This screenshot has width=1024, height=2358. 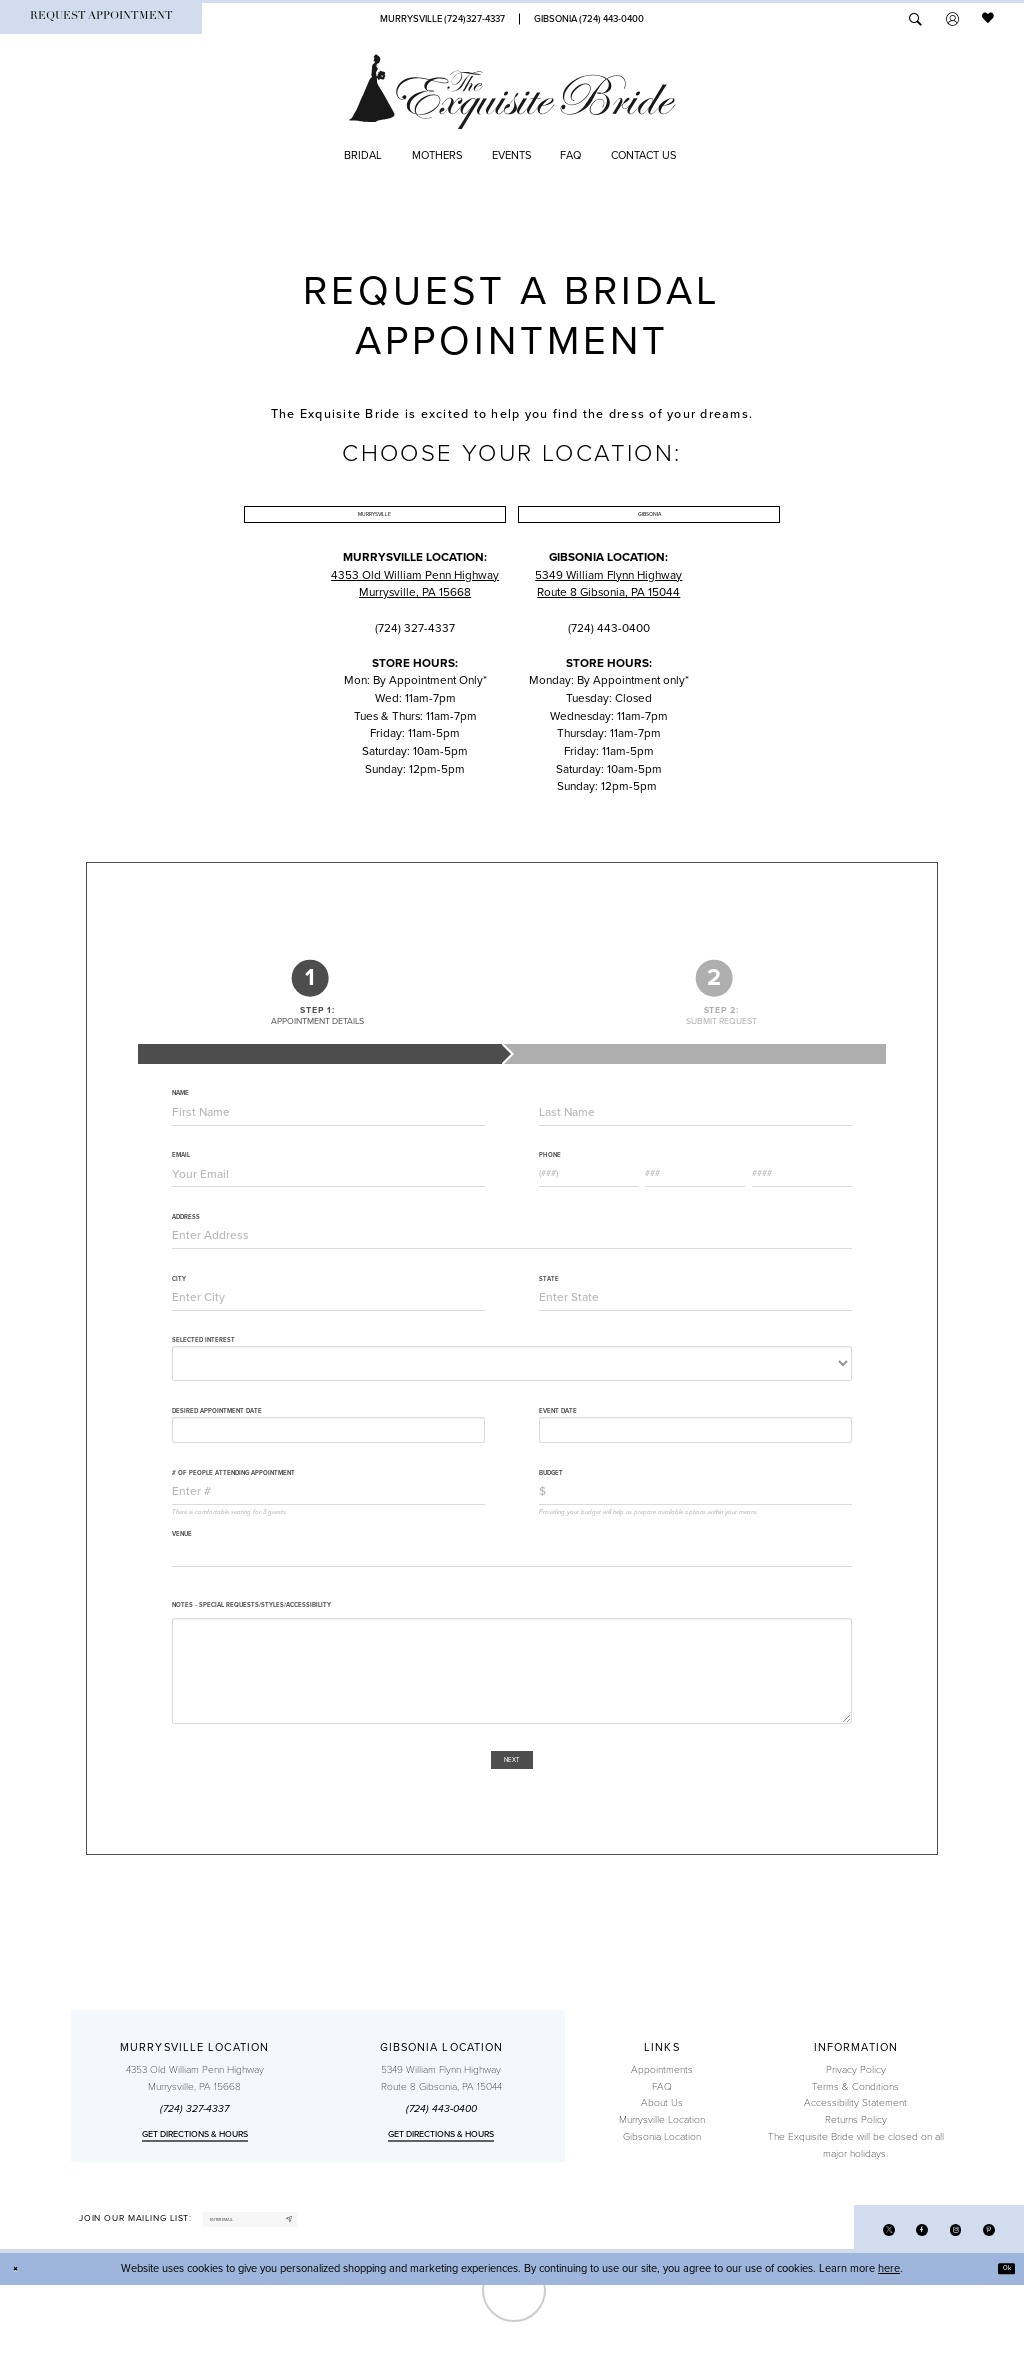 I want to click on Accessibility Statement, so click(x=855, y=2165).